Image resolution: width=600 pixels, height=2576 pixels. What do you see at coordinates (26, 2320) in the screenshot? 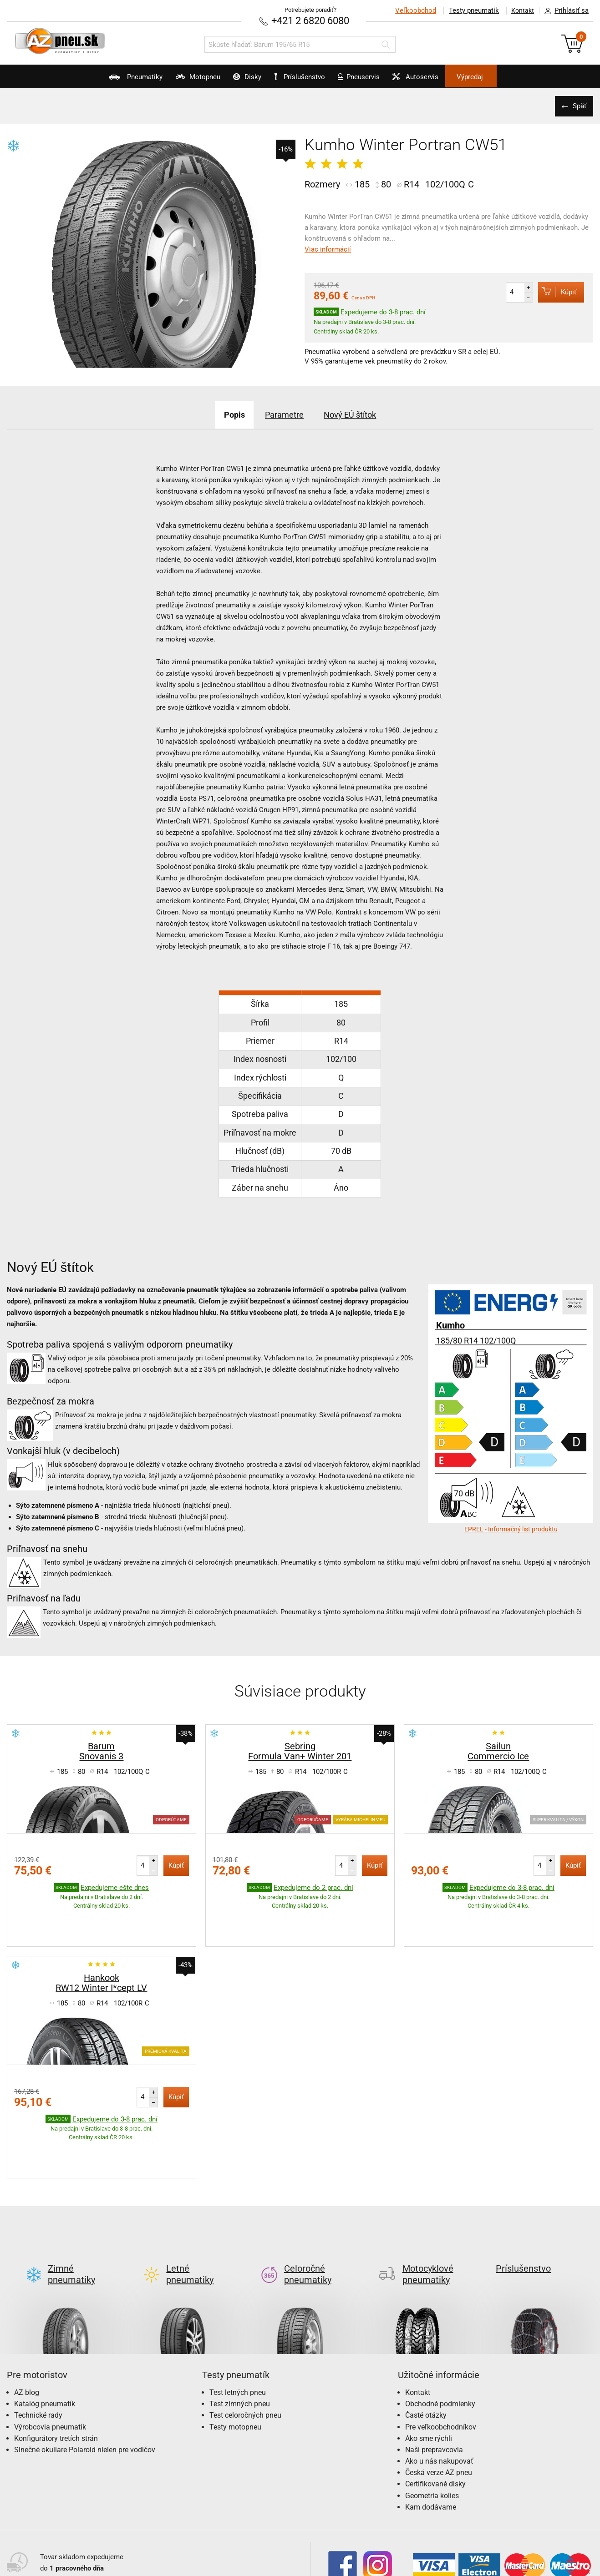
I see `AZ blog` at bounding box center [26, 2320].